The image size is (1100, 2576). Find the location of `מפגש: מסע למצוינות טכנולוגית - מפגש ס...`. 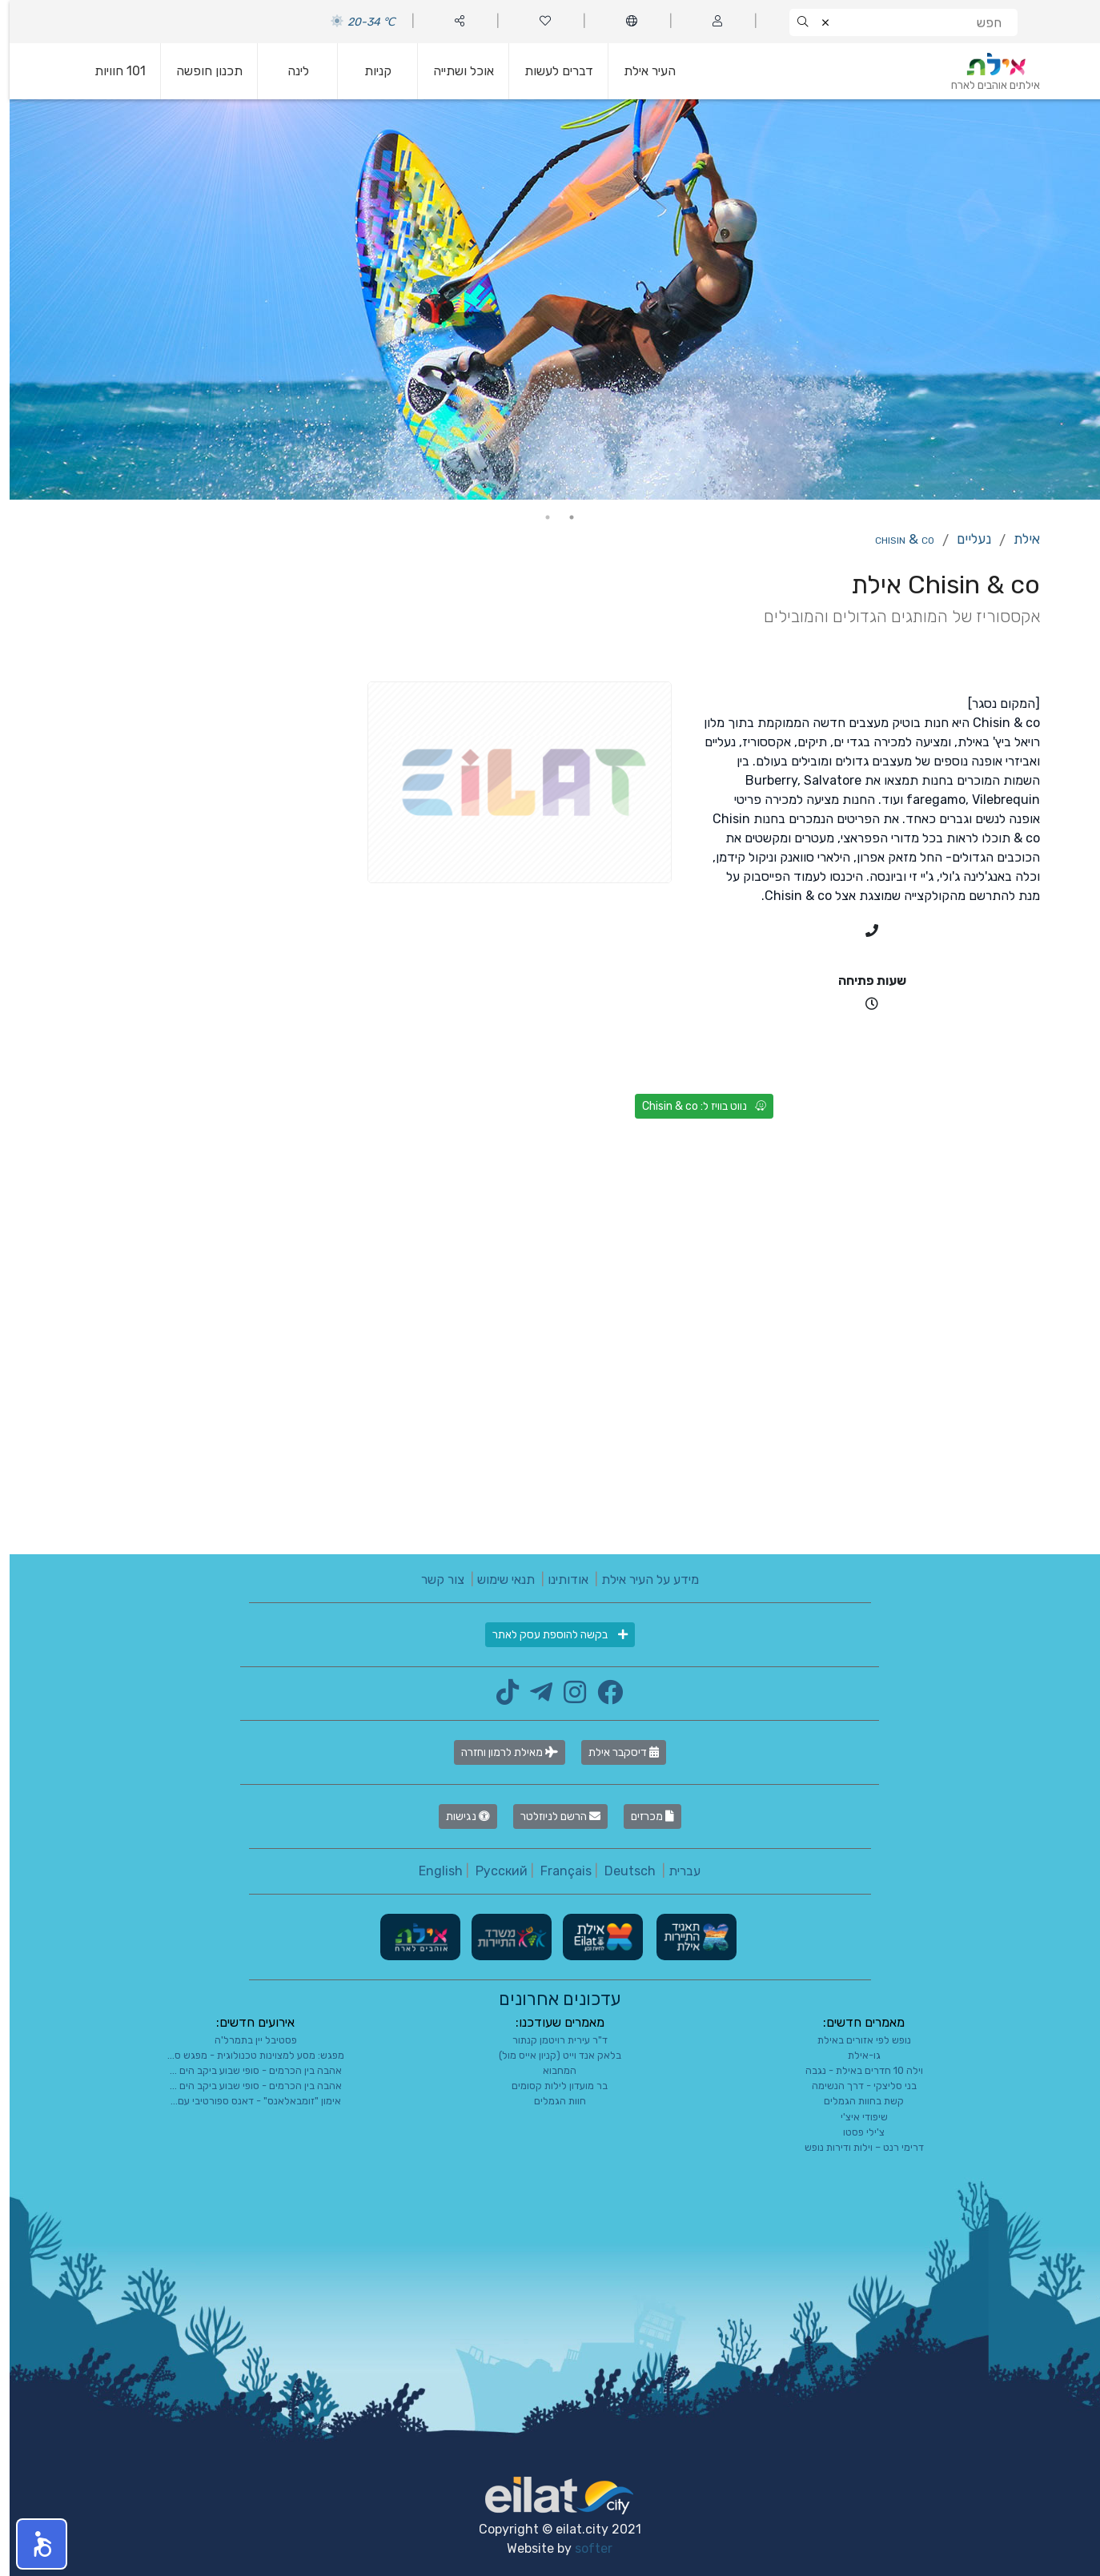

מפגש: מסע למצוינות טכנולוגית - מפגש ס... is located at coordinates (246, 2055).